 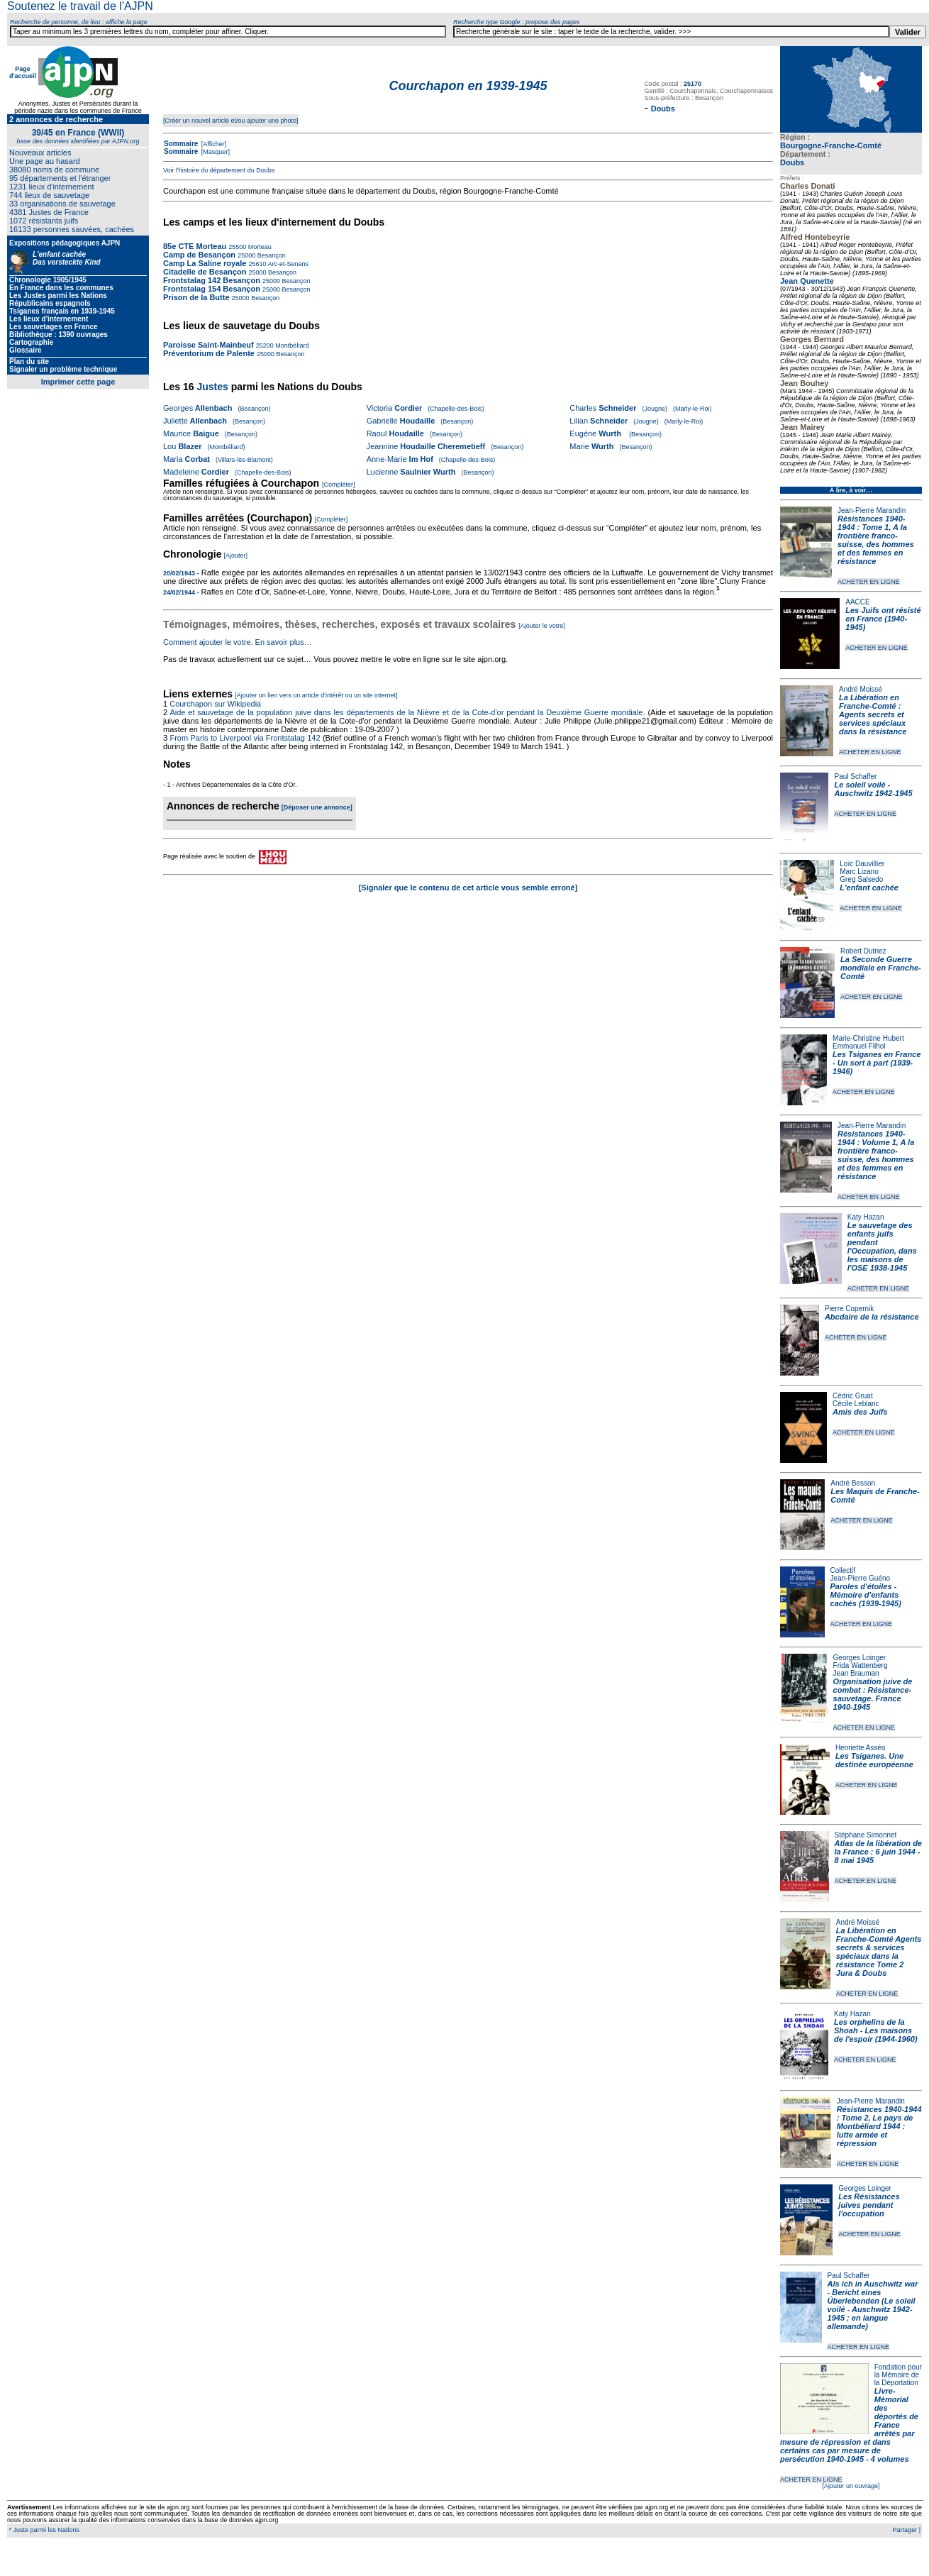 What do you see at coordinates (866, 1835) in the screenshot?
I see `Stéphane Simonnet` at bounding box center [866, 1835].